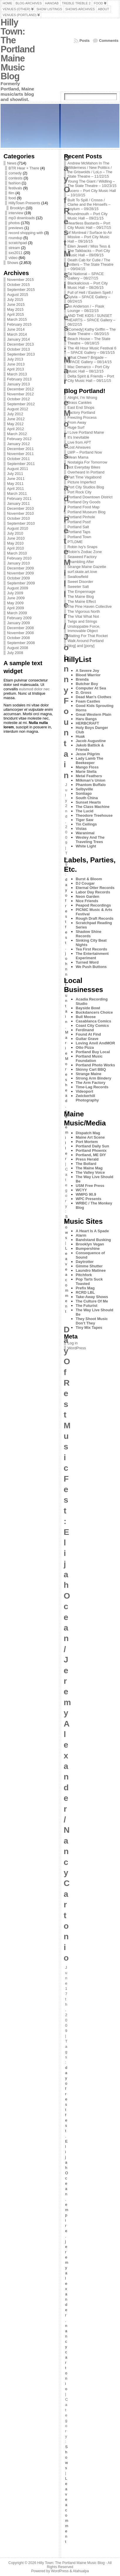 The image size is (120, 2576). I want to click on April 2013, so click(15, 369).